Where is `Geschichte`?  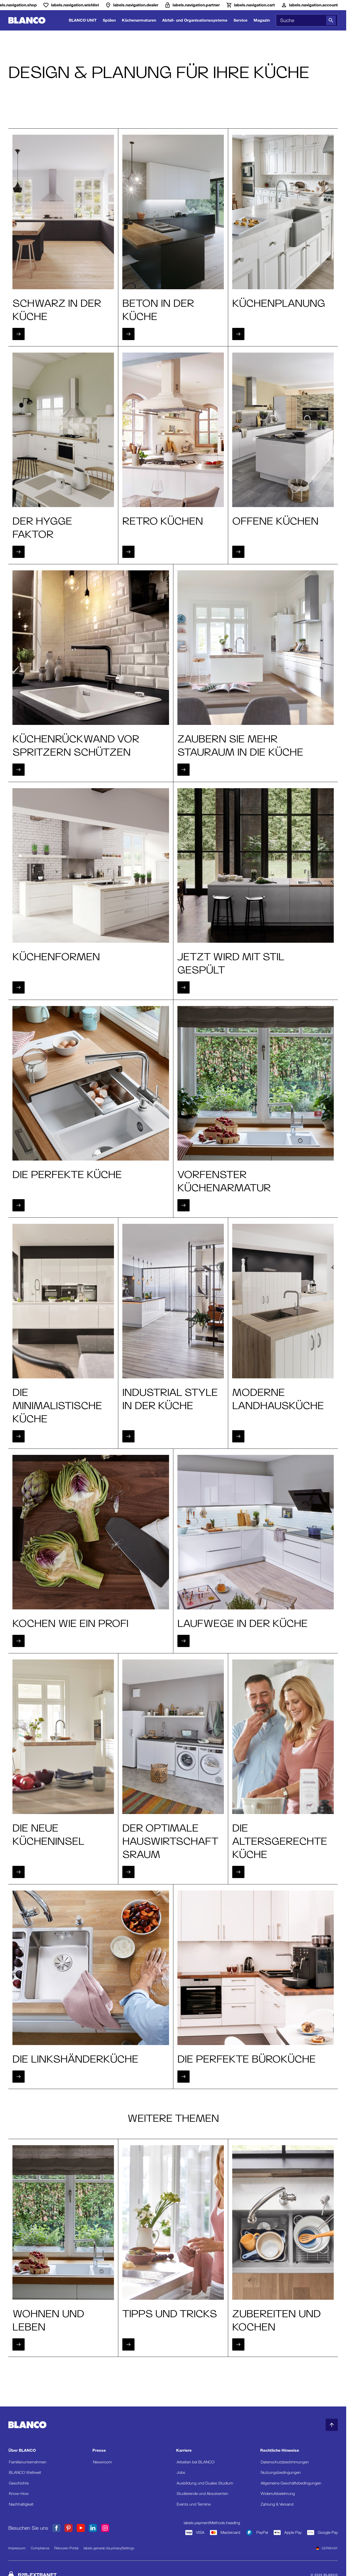 Geschichte is located at coordinates (19, 2483).